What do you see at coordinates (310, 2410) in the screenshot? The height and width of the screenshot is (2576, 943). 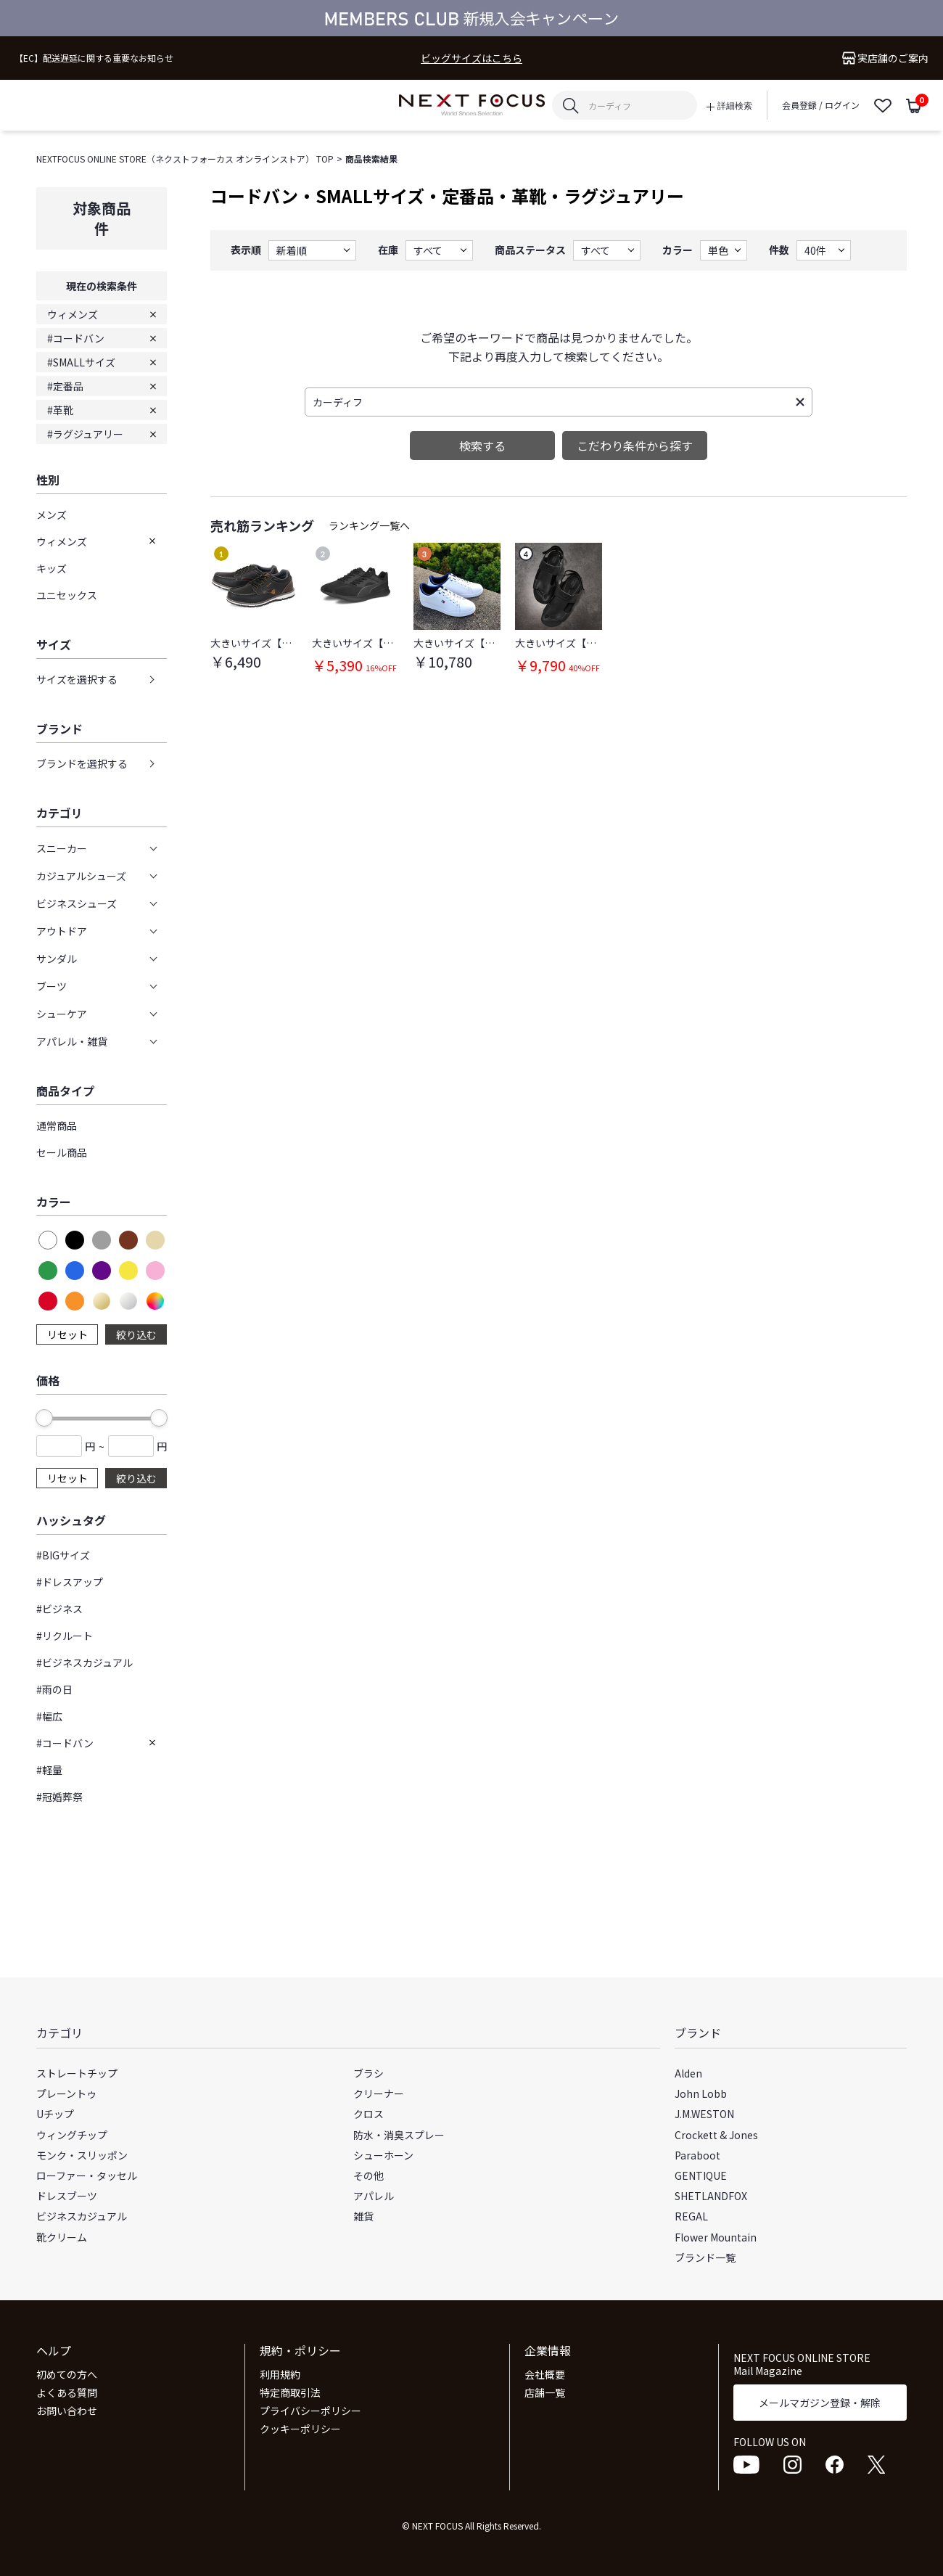 I see `プライバシーポリシー` at bounding box center [310, 2410].